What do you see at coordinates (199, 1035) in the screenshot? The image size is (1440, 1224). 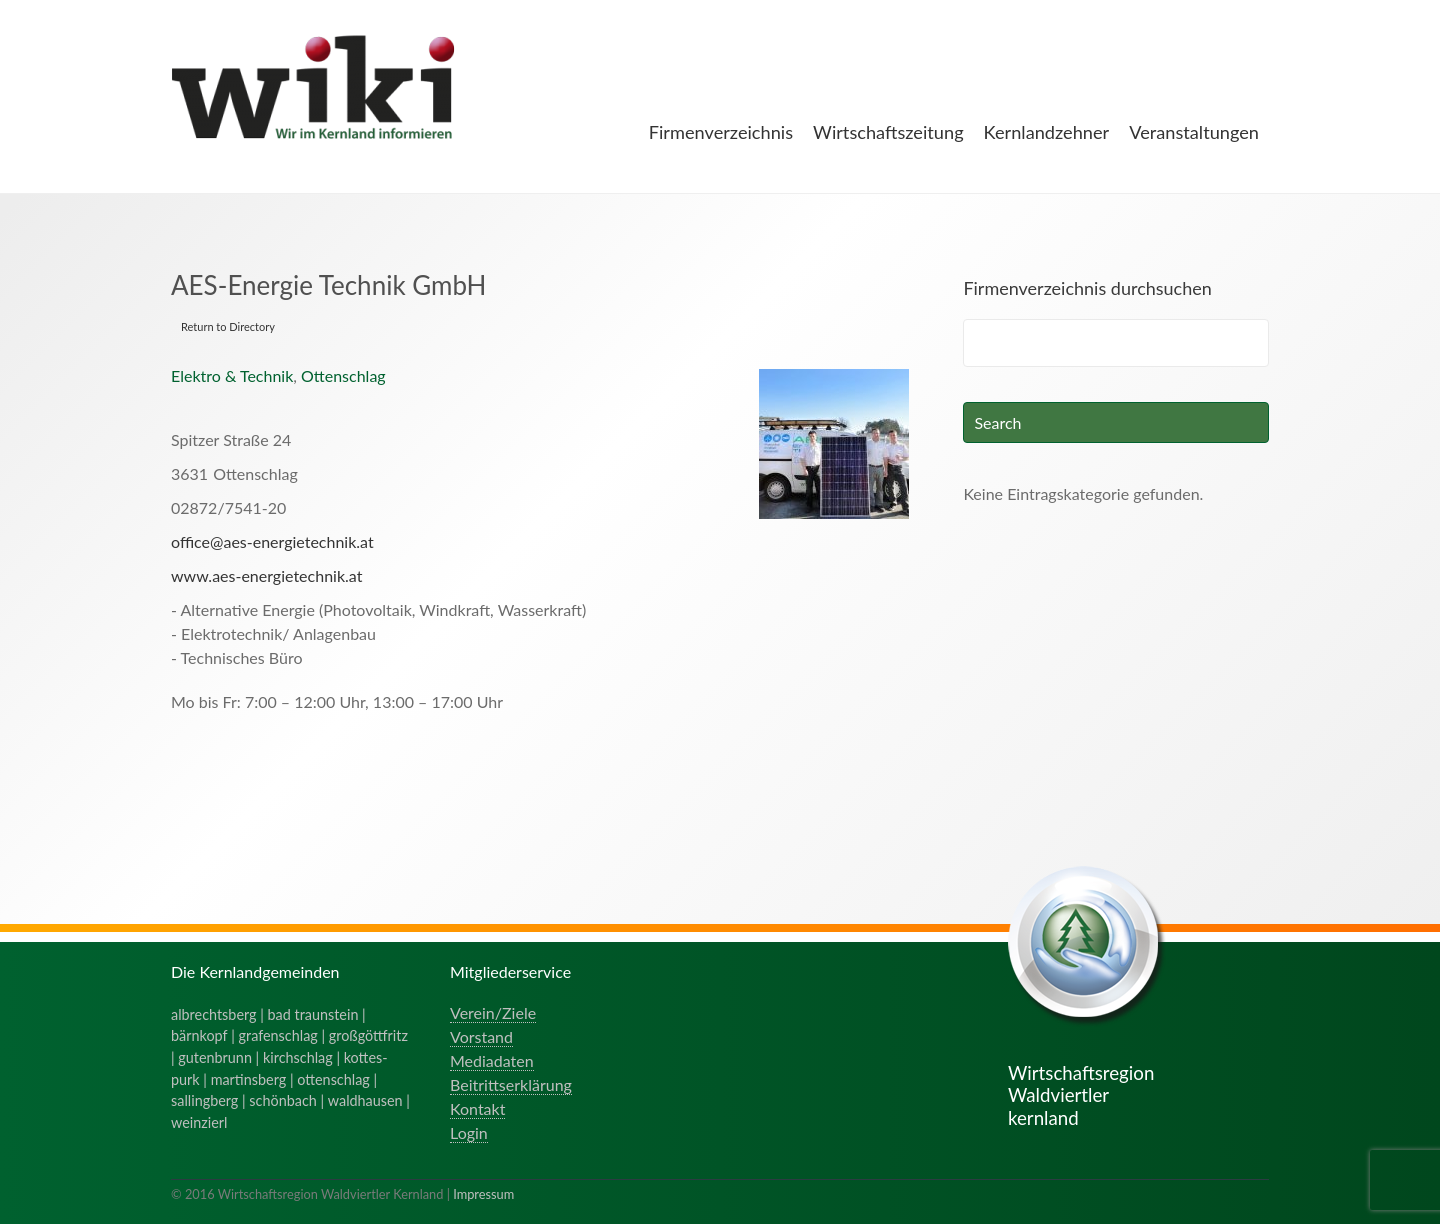 I see `bärnkopf` at bounding box center [199, 1035].